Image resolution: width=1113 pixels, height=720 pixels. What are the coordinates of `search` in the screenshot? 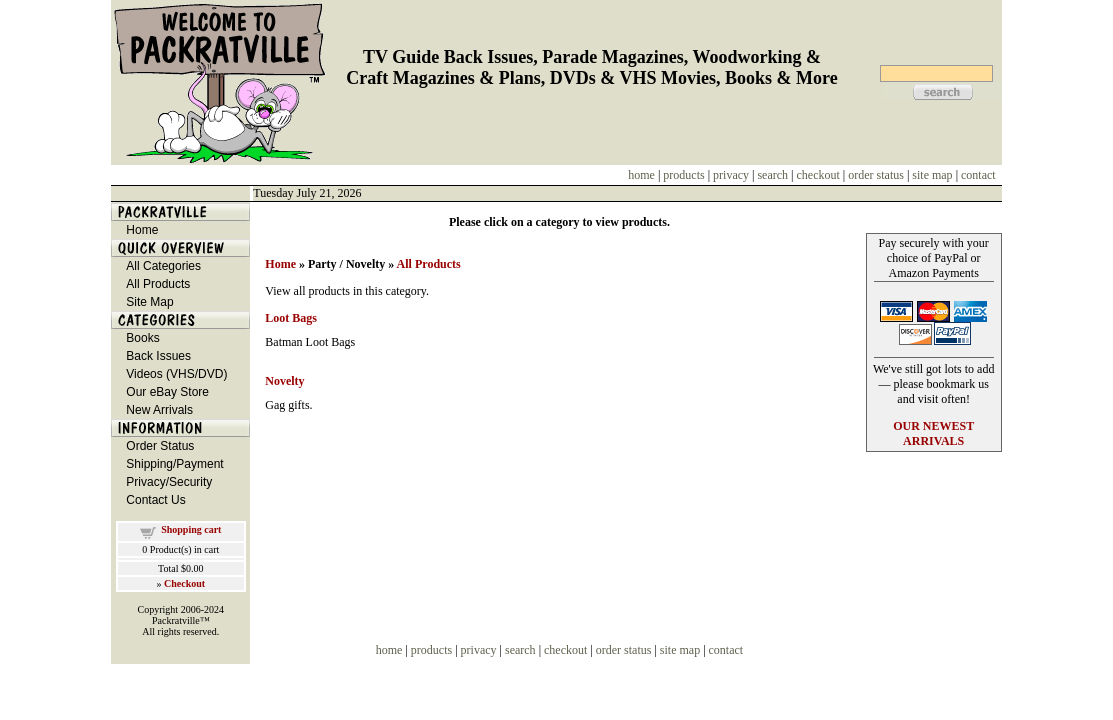 It's located at (772, 175).